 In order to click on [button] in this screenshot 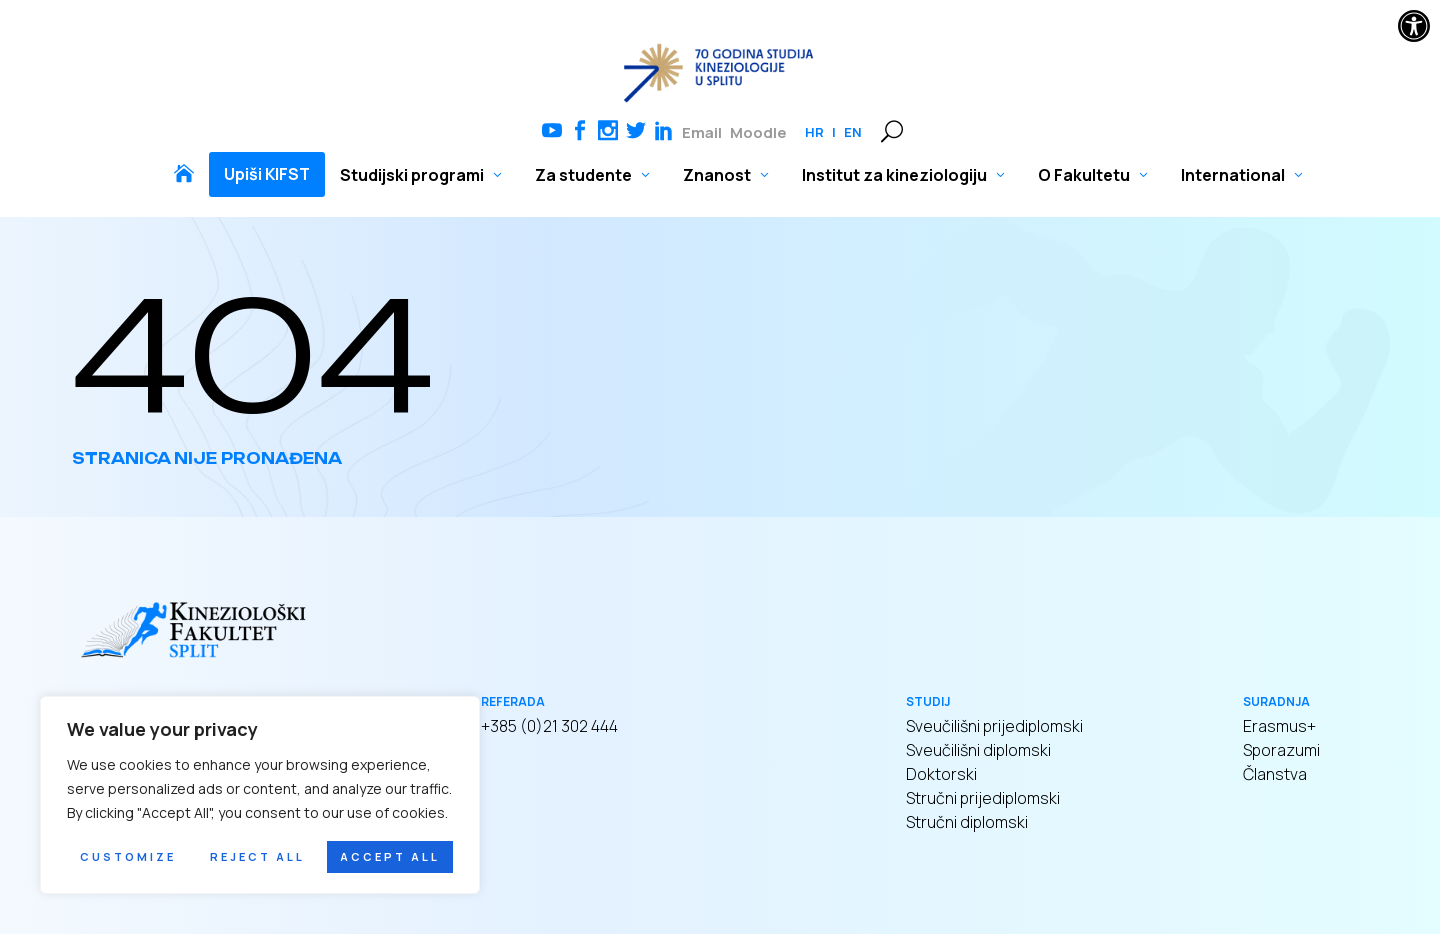, I will do `click(1414, 26)`.